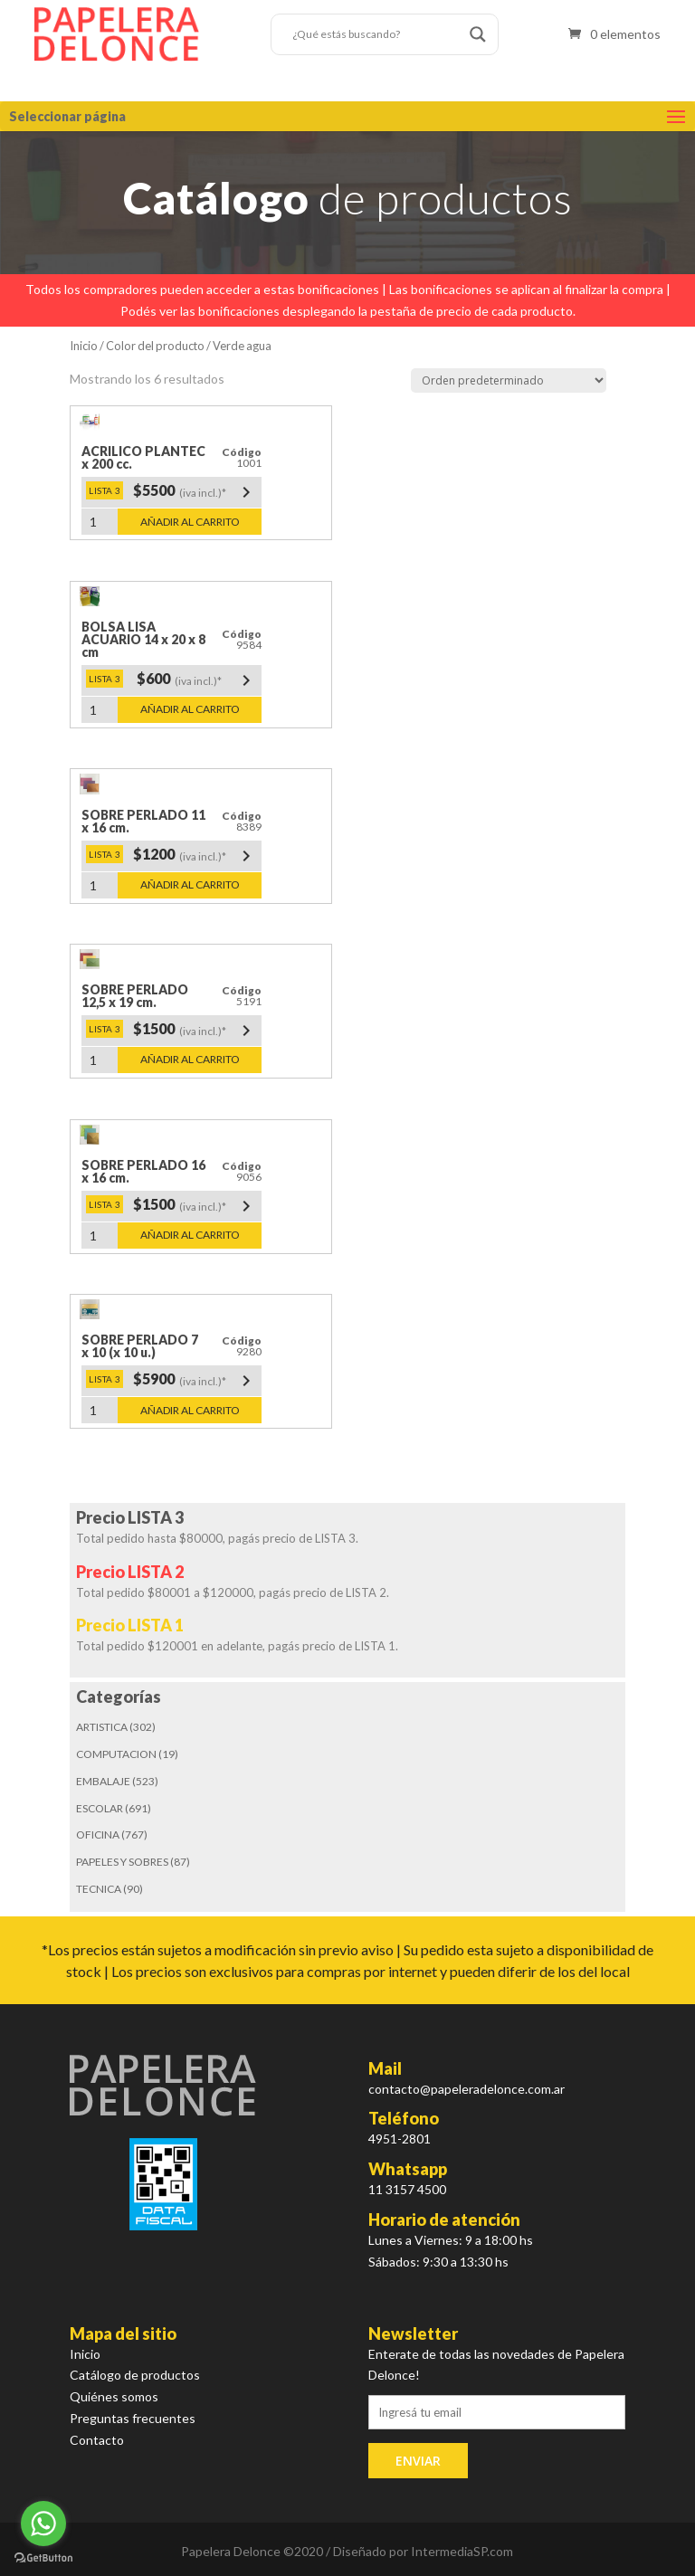 The height and width of the screenshot is (2576, 695). I want to click on [Pedido de la tienda], so click(508, 380).